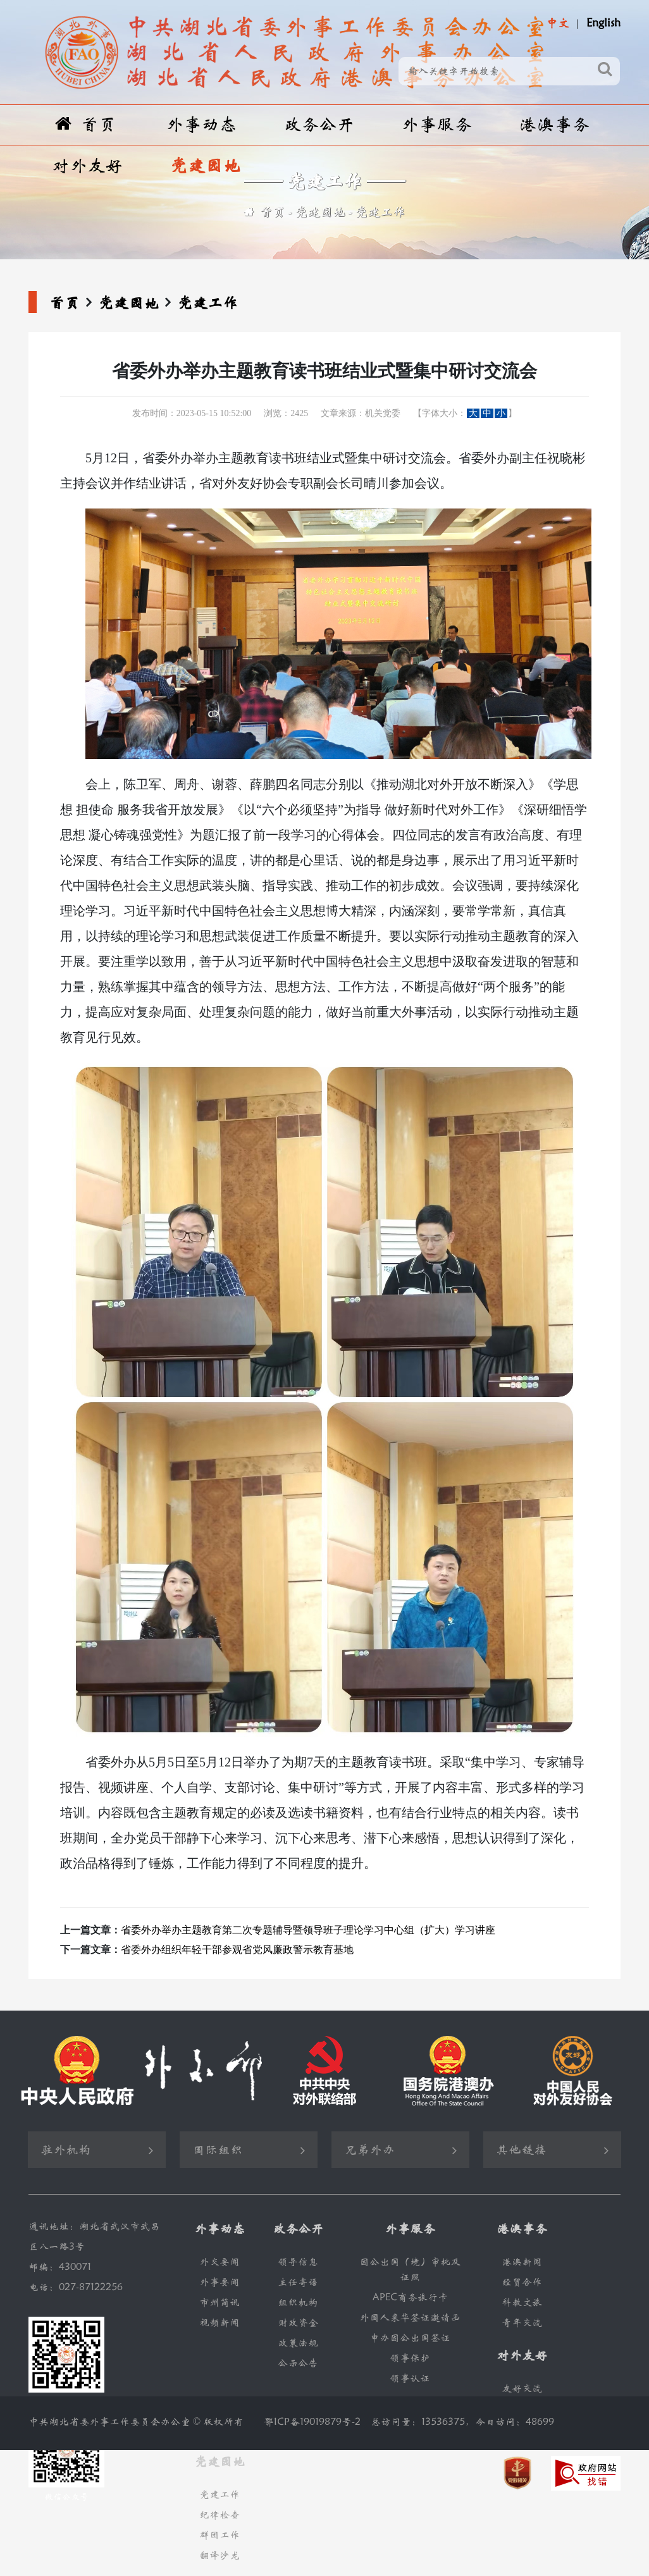  What do you see at coordinates (369, 2150) in the screenshot?
I see `兄弟外办` at bounding box center [369, 2150].